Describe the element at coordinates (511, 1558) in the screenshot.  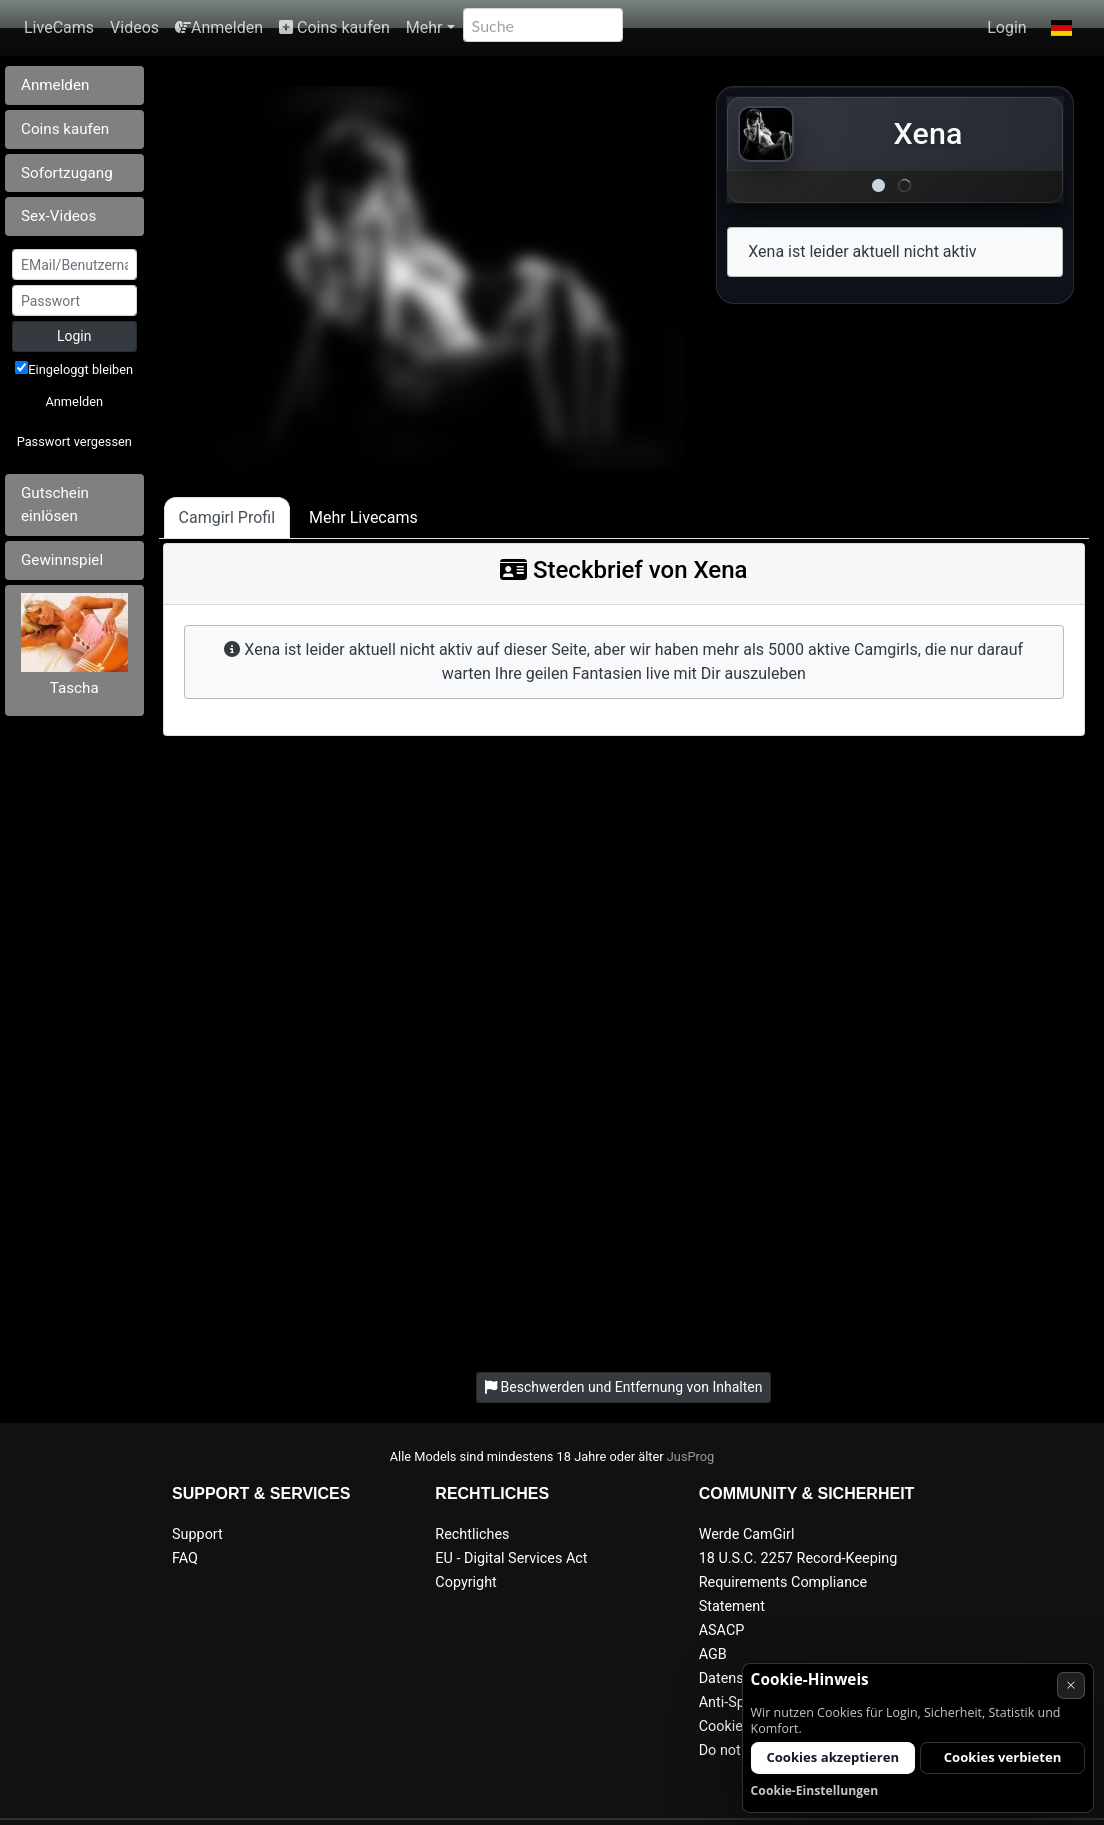
I see `EU - Digital Services Act` at that location.